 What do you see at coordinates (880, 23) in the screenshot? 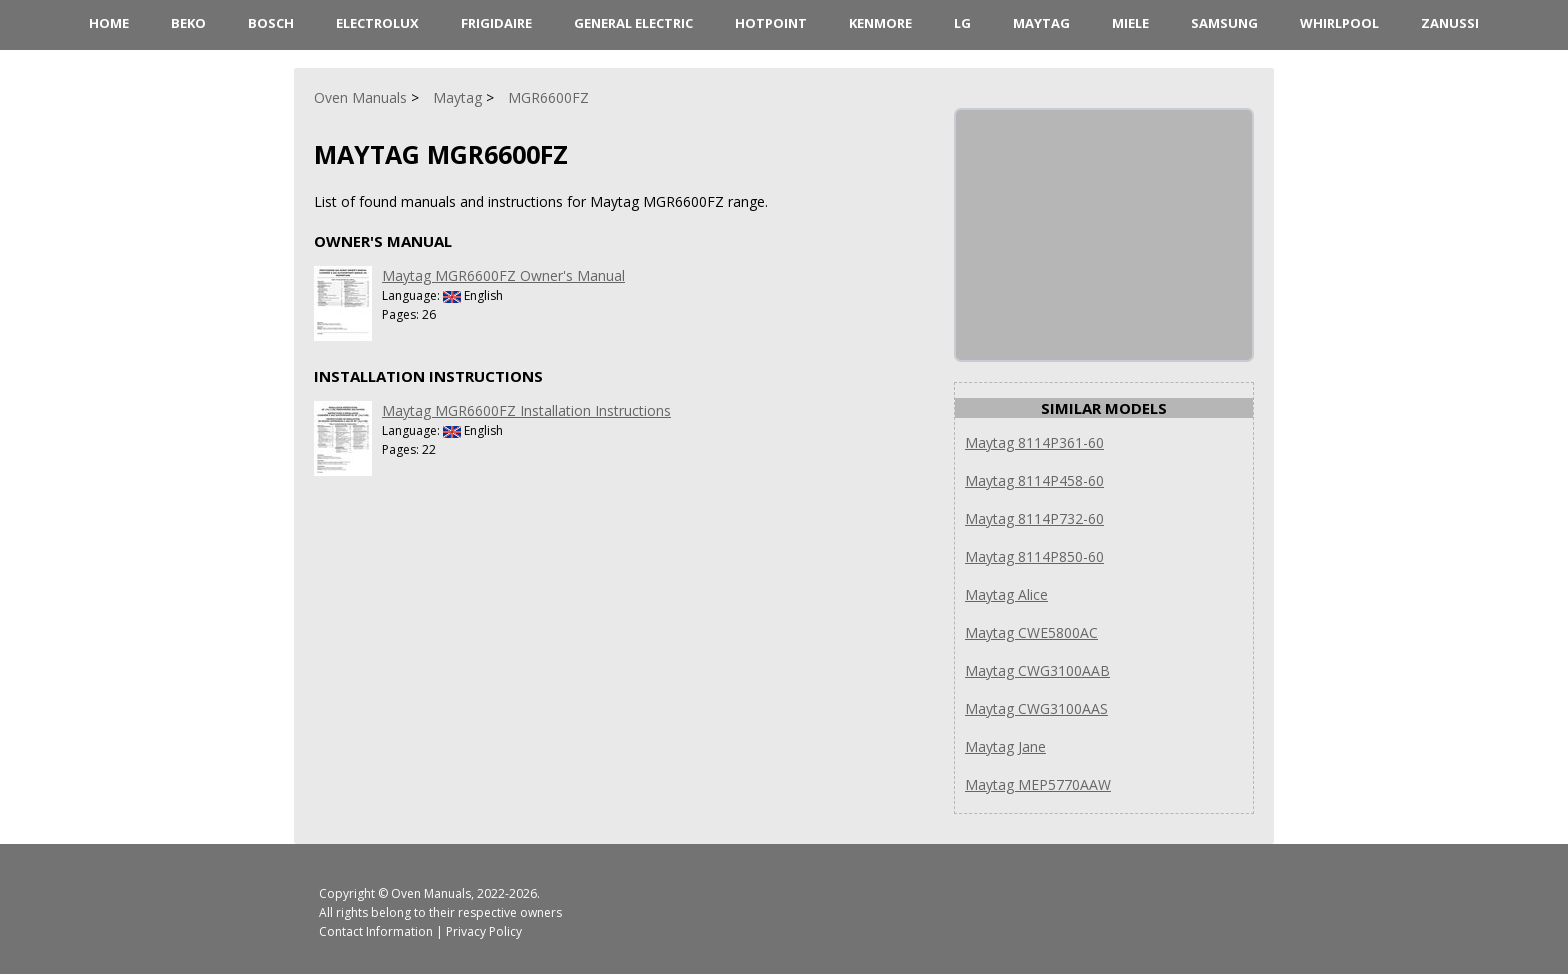
I see `Kenmore` at bounding box center [880, 23].